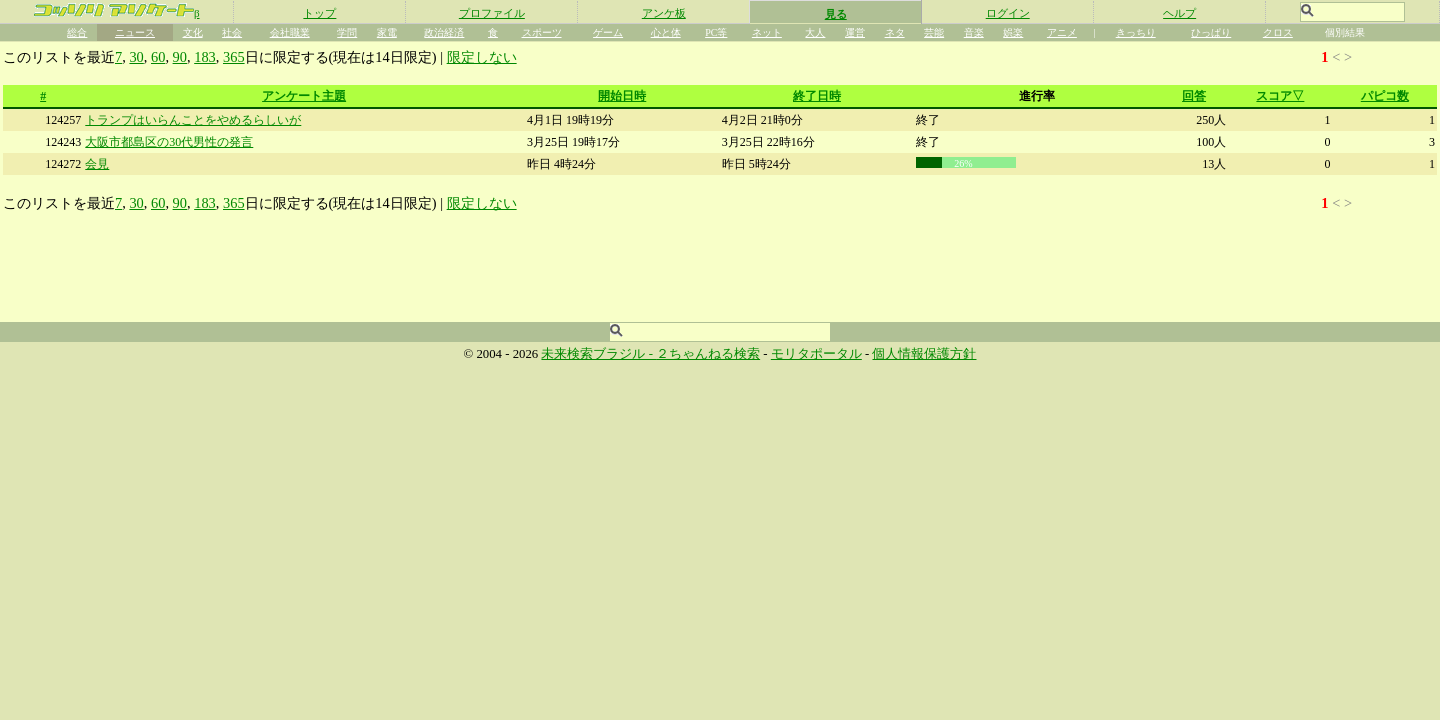 The height and width of the screenshot is (720, 1440). I want to click on トップ, so click(319, 13).